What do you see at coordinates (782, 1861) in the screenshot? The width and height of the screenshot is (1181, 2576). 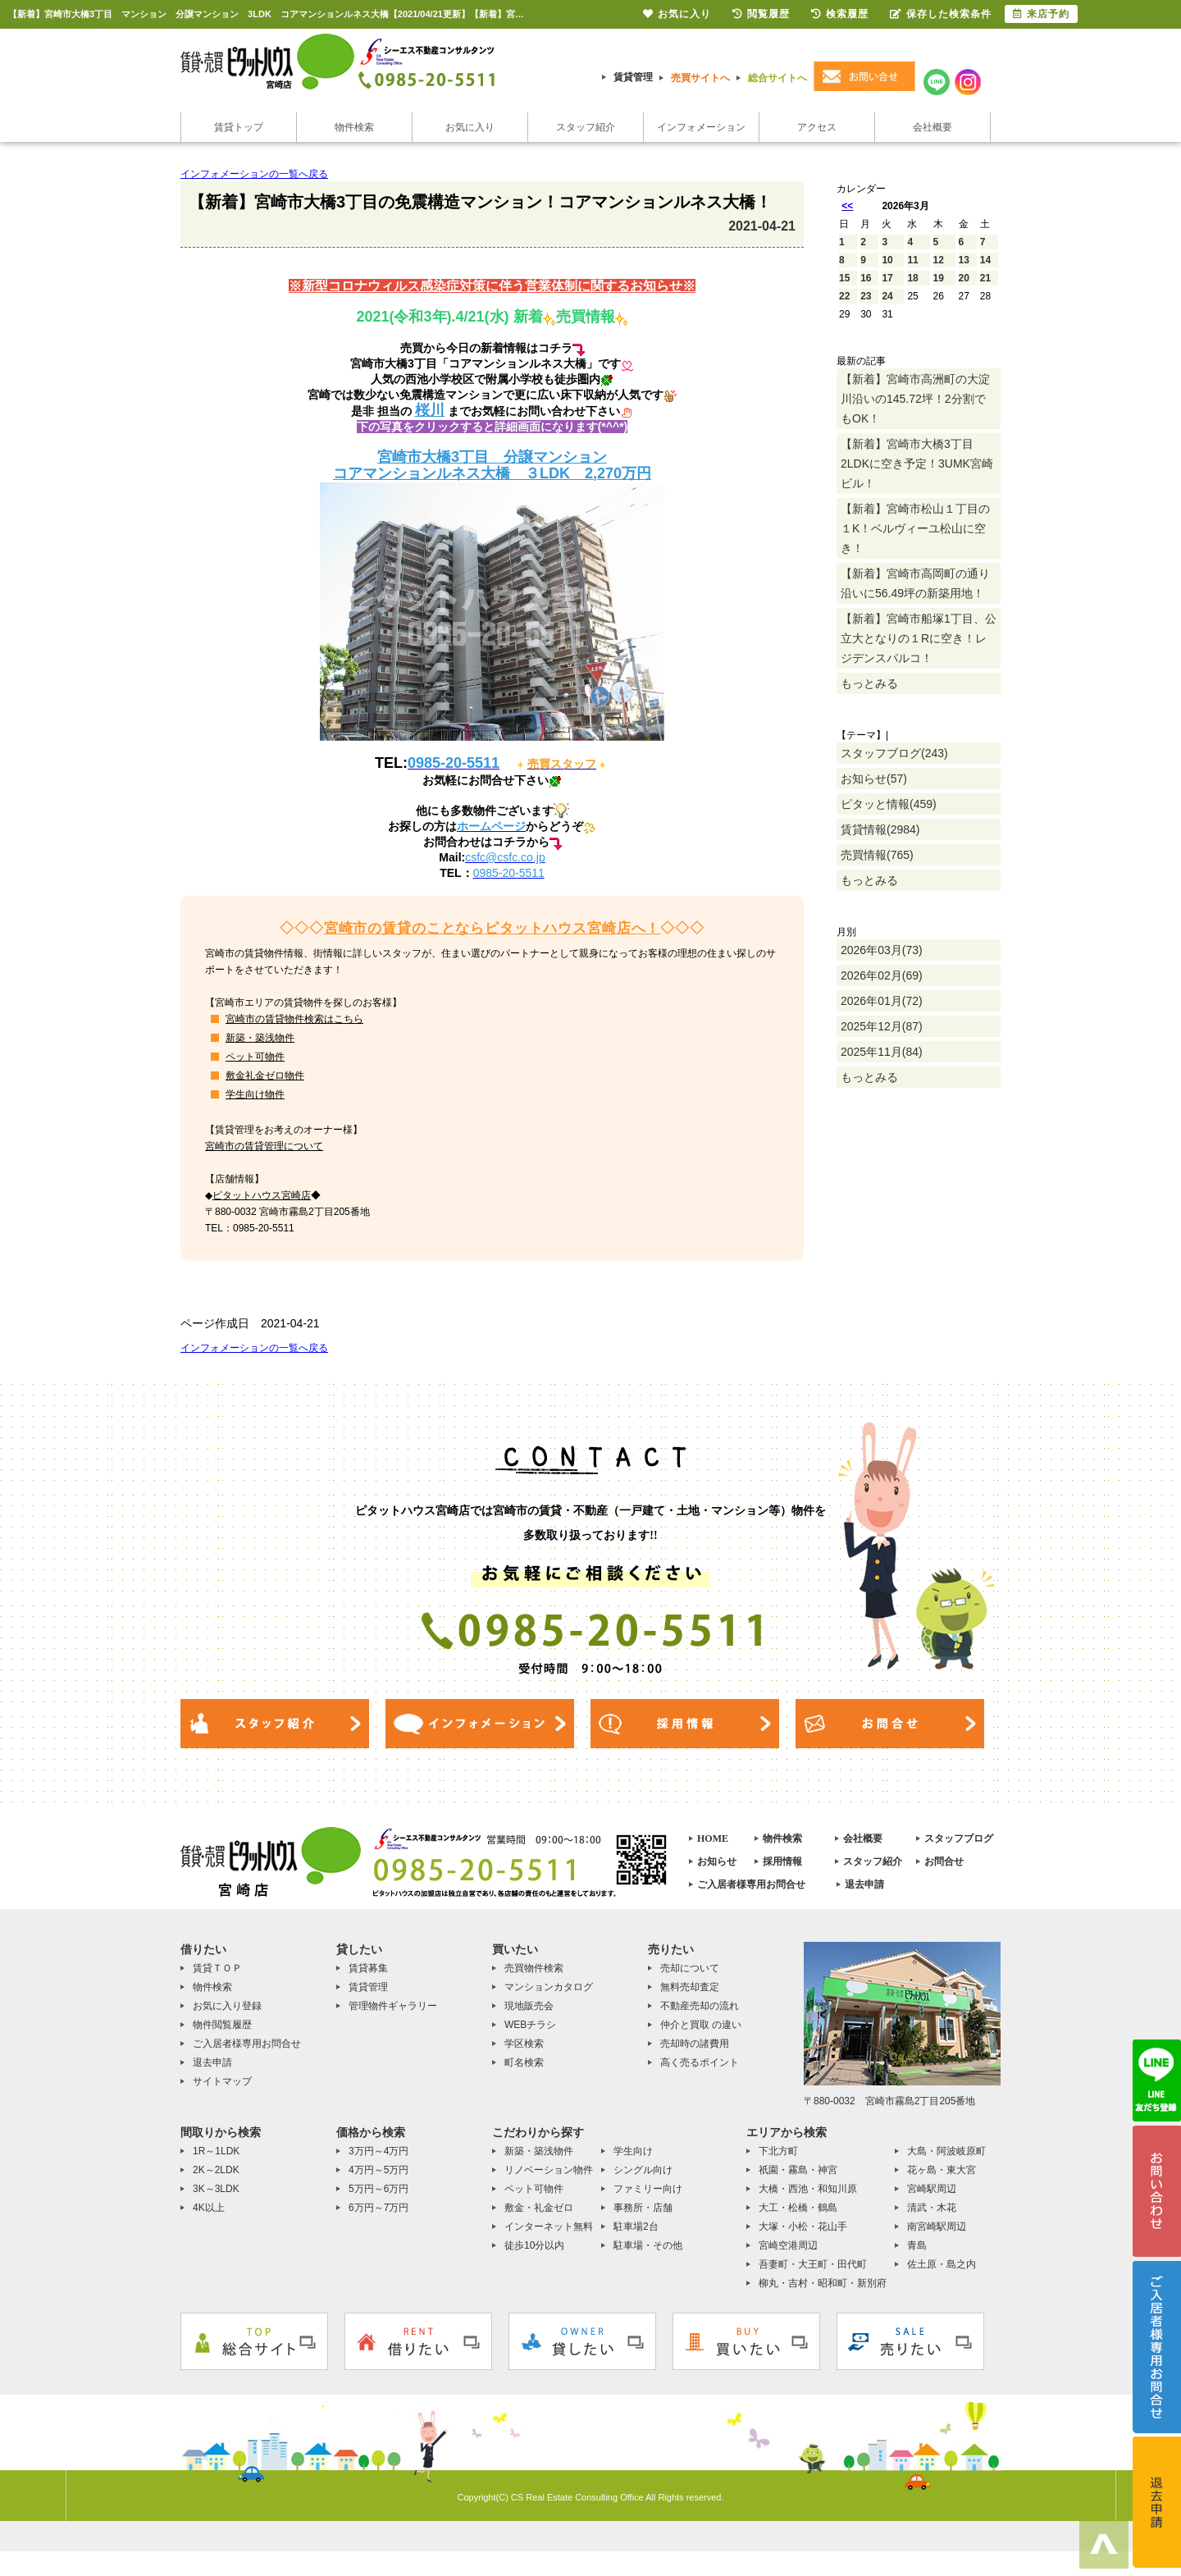 I see `採用情報` at bounding box center [782, 1861].